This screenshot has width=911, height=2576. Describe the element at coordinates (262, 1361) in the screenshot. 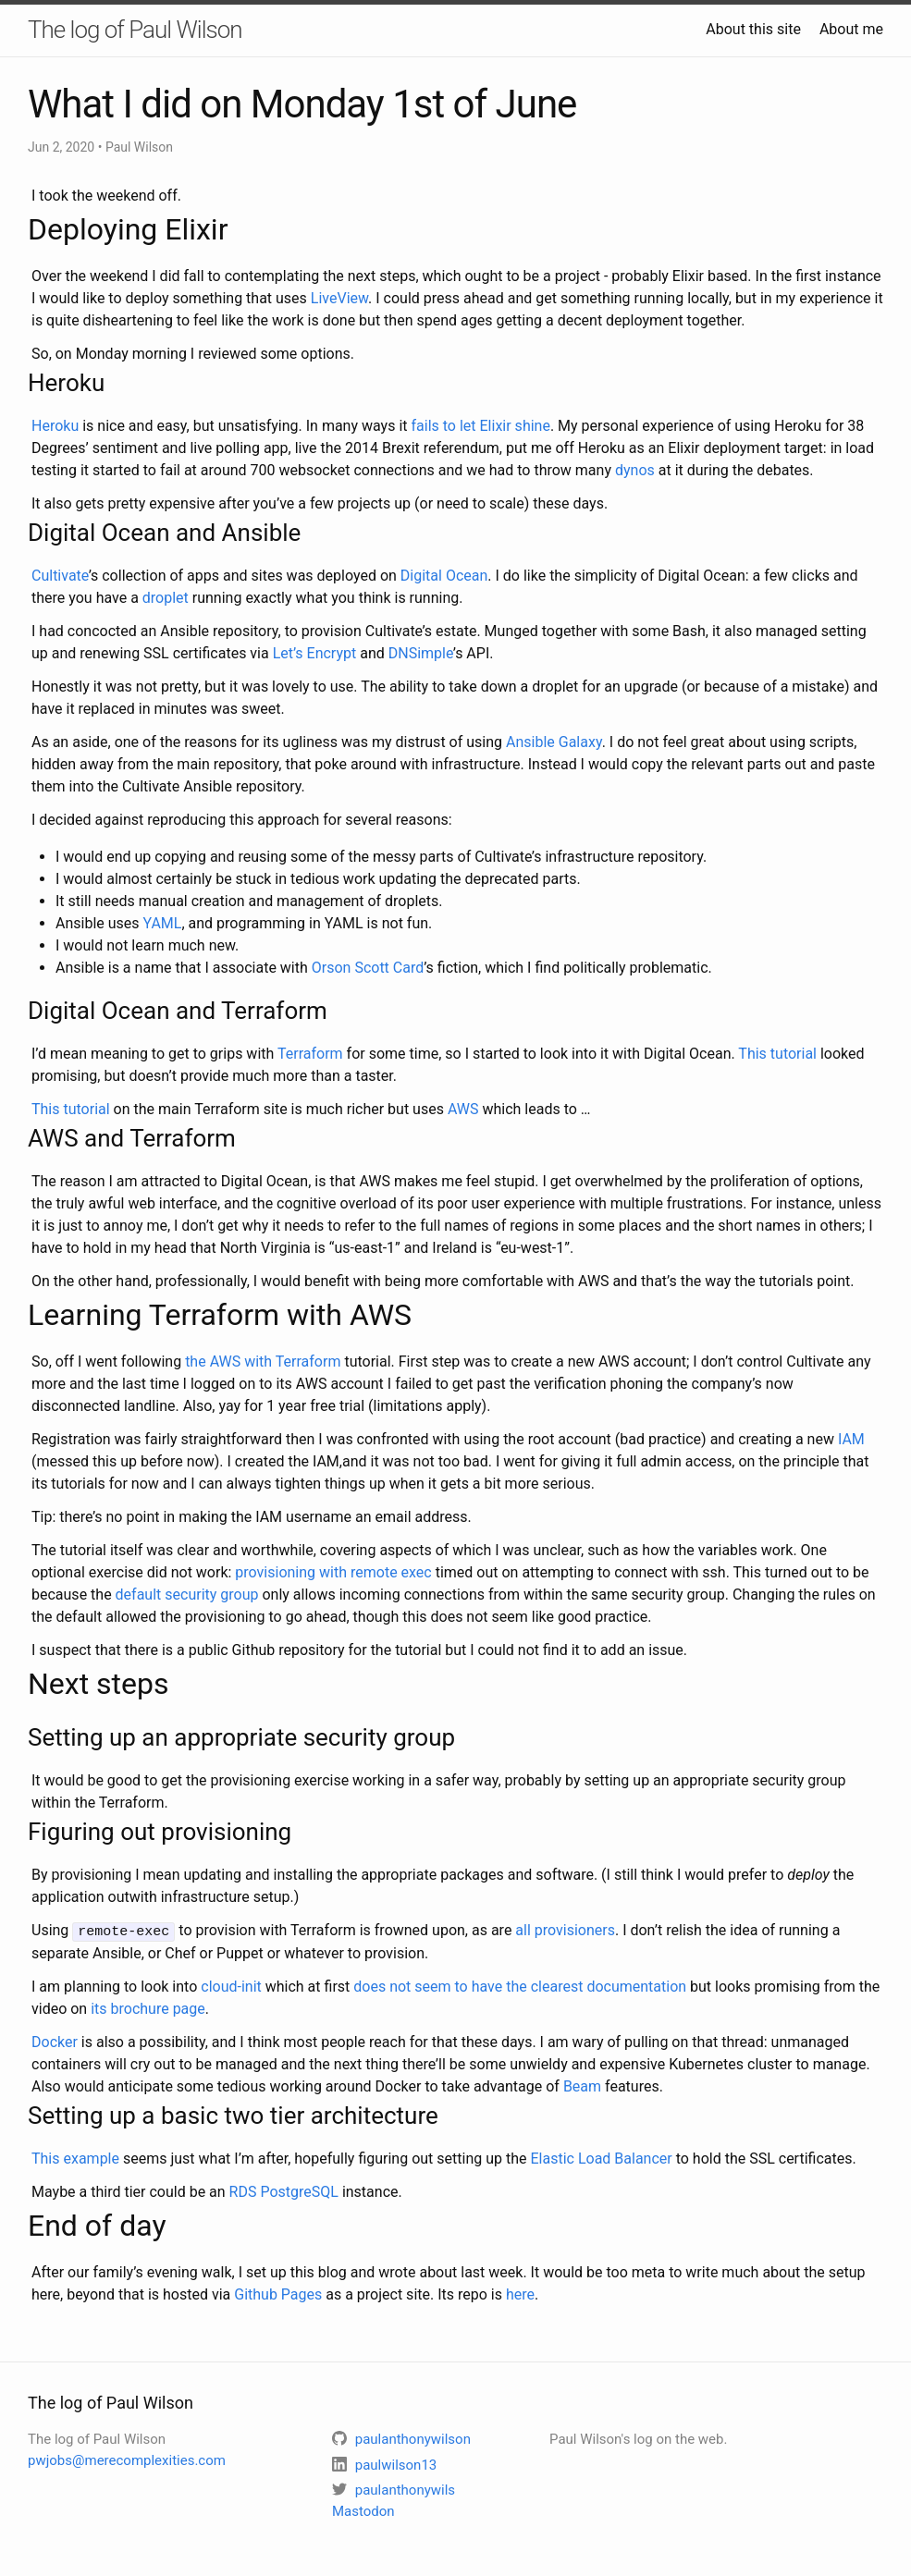

I see `the AWS with Terraform` at that location.